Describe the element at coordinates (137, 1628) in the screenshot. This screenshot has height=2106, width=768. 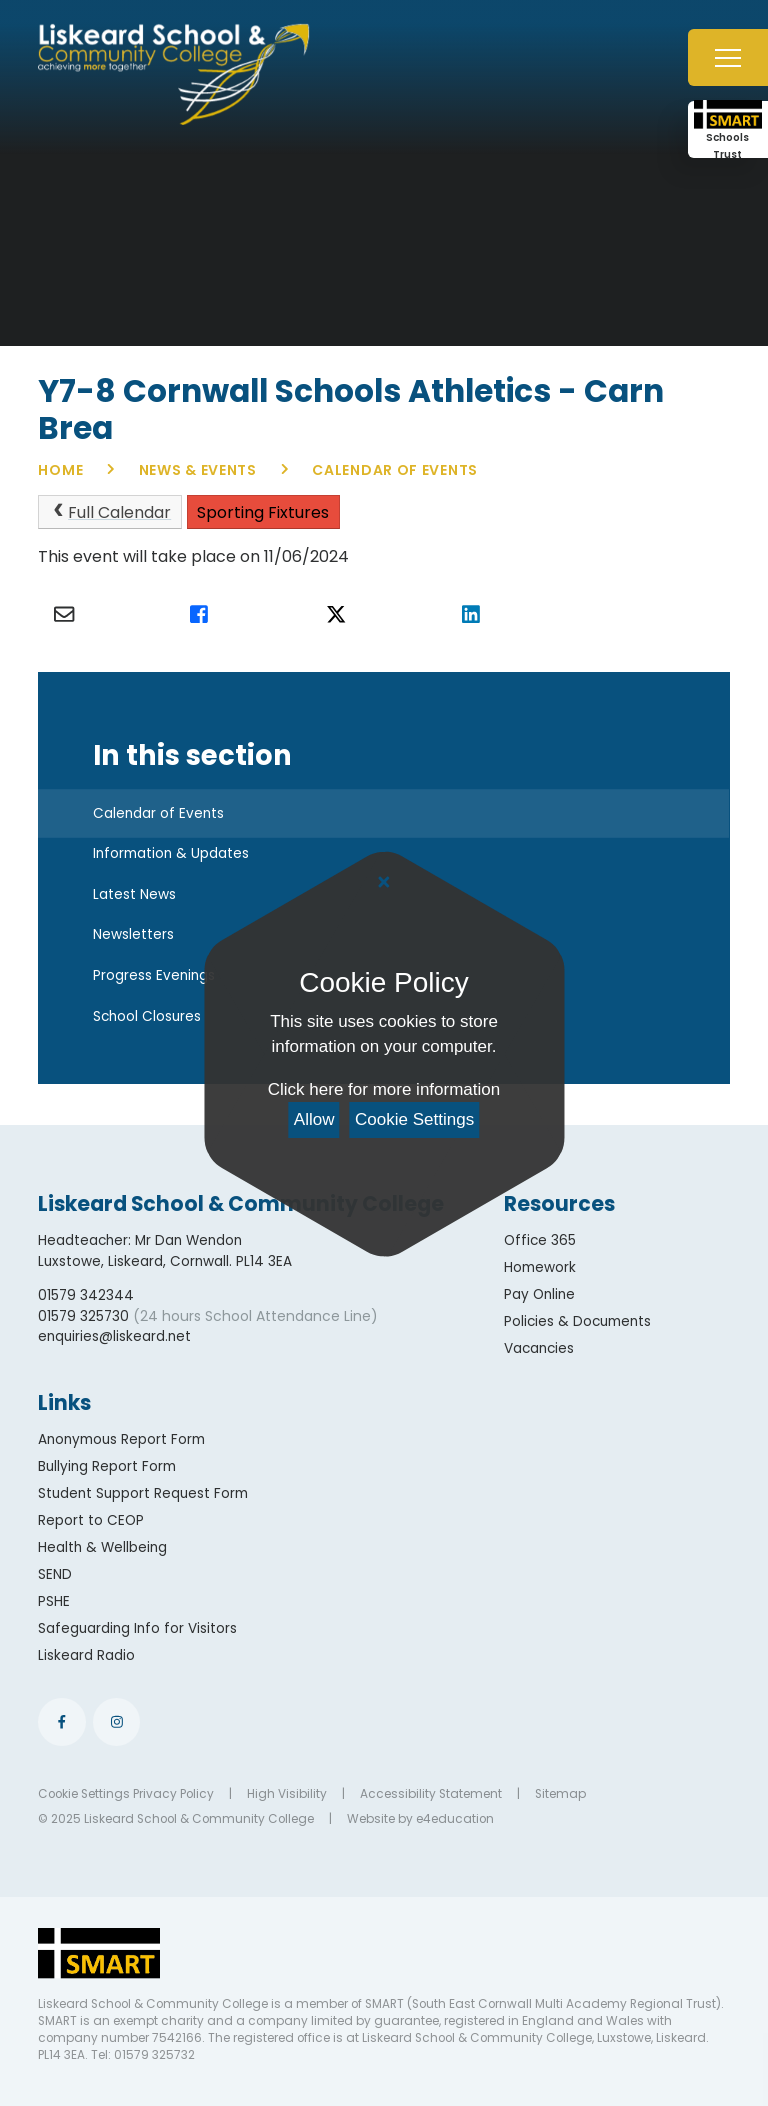
I see `Safeguarding Info for Visitors` at that location.